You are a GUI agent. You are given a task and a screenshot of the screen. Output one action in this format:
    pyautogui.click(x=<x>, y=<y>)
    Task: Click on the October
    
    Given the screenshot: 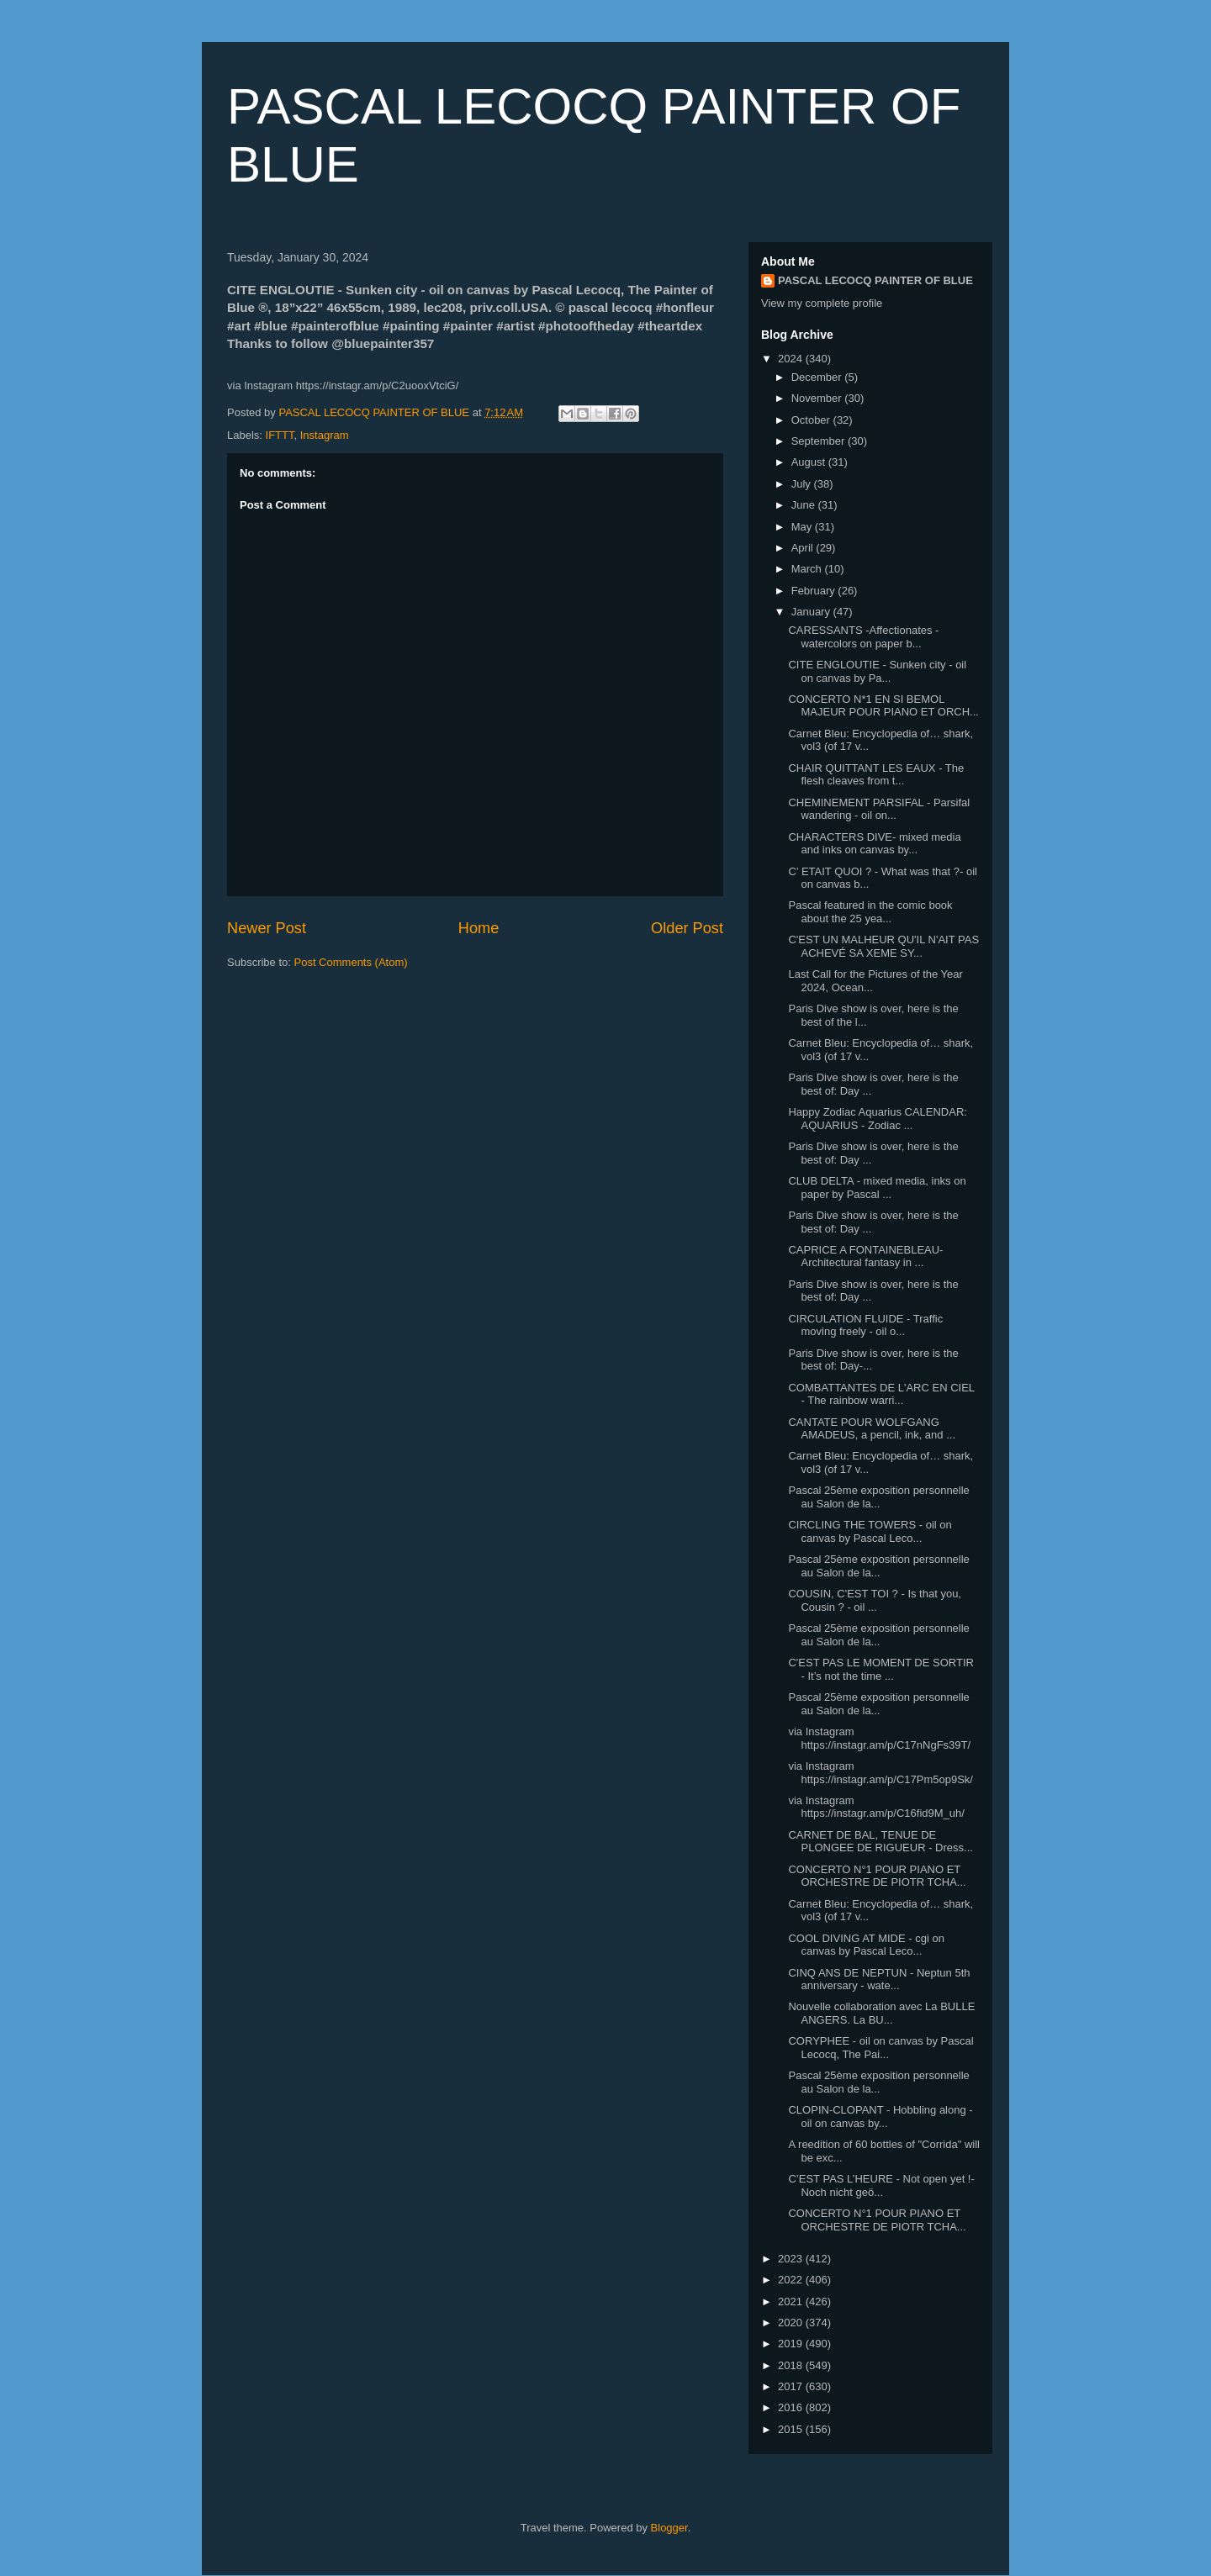 What is the action you would take?
    pyautogui.click(x=812, y=420)
    